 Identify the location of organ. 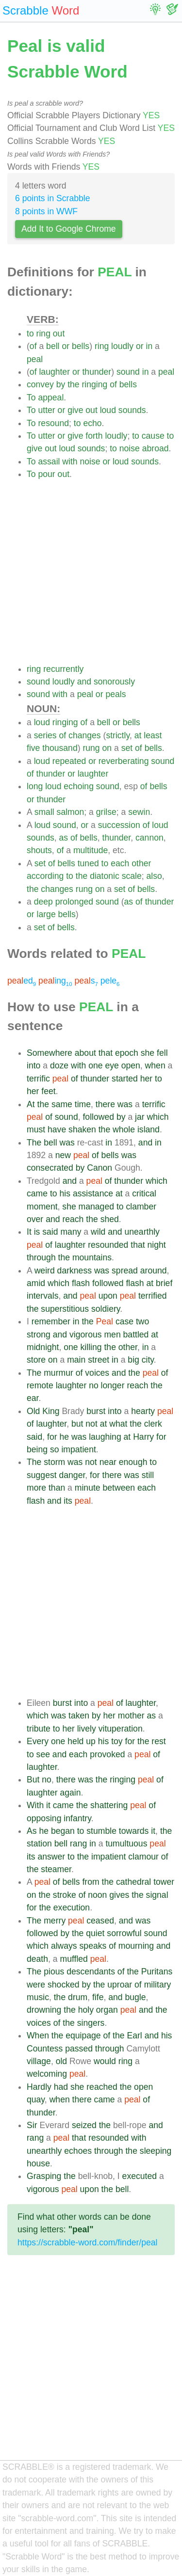
(107, 2010).